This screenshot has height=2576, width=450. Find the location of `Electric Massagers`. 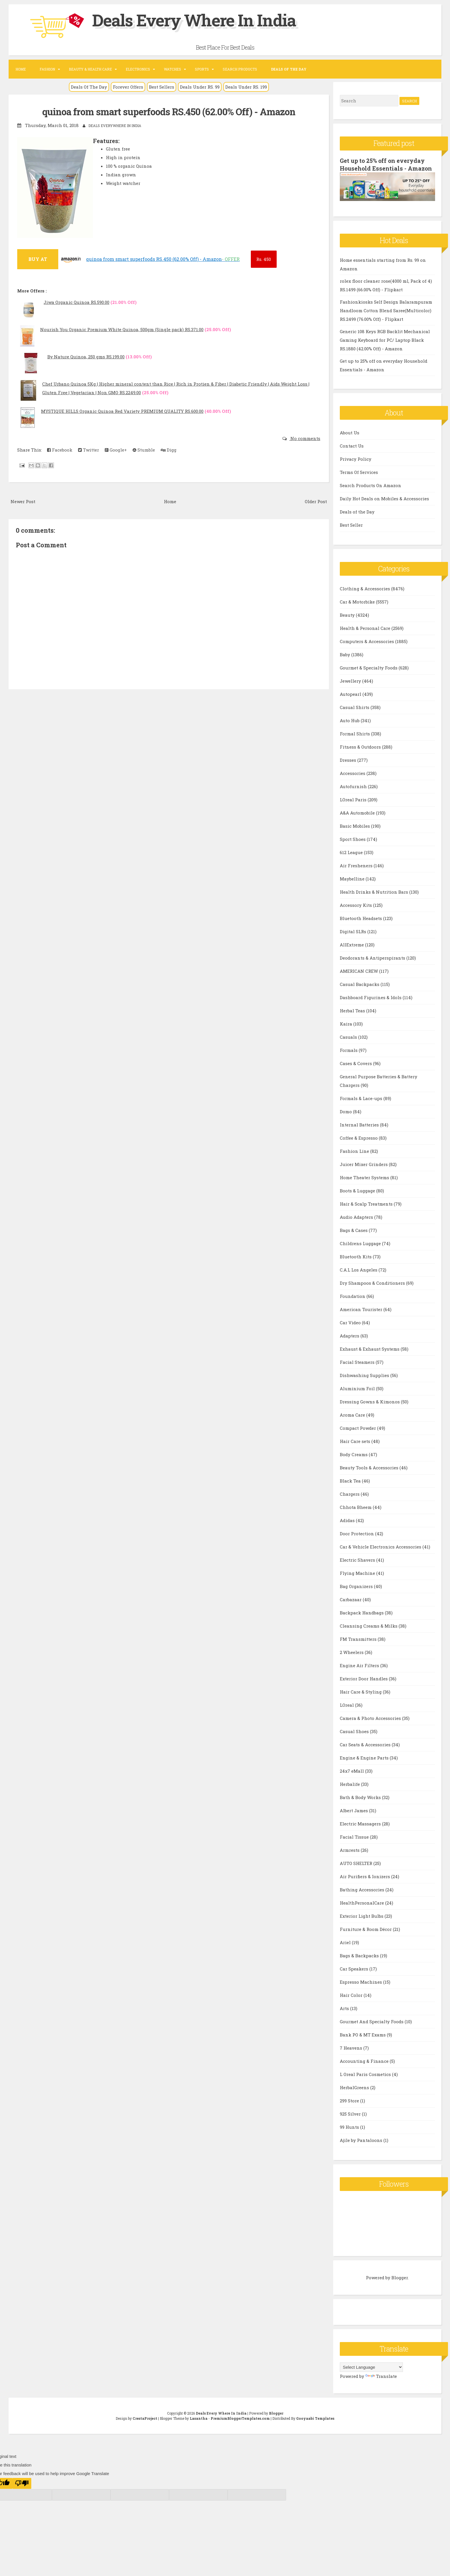

Electric Massagers is located at coordinates (361, 1823).